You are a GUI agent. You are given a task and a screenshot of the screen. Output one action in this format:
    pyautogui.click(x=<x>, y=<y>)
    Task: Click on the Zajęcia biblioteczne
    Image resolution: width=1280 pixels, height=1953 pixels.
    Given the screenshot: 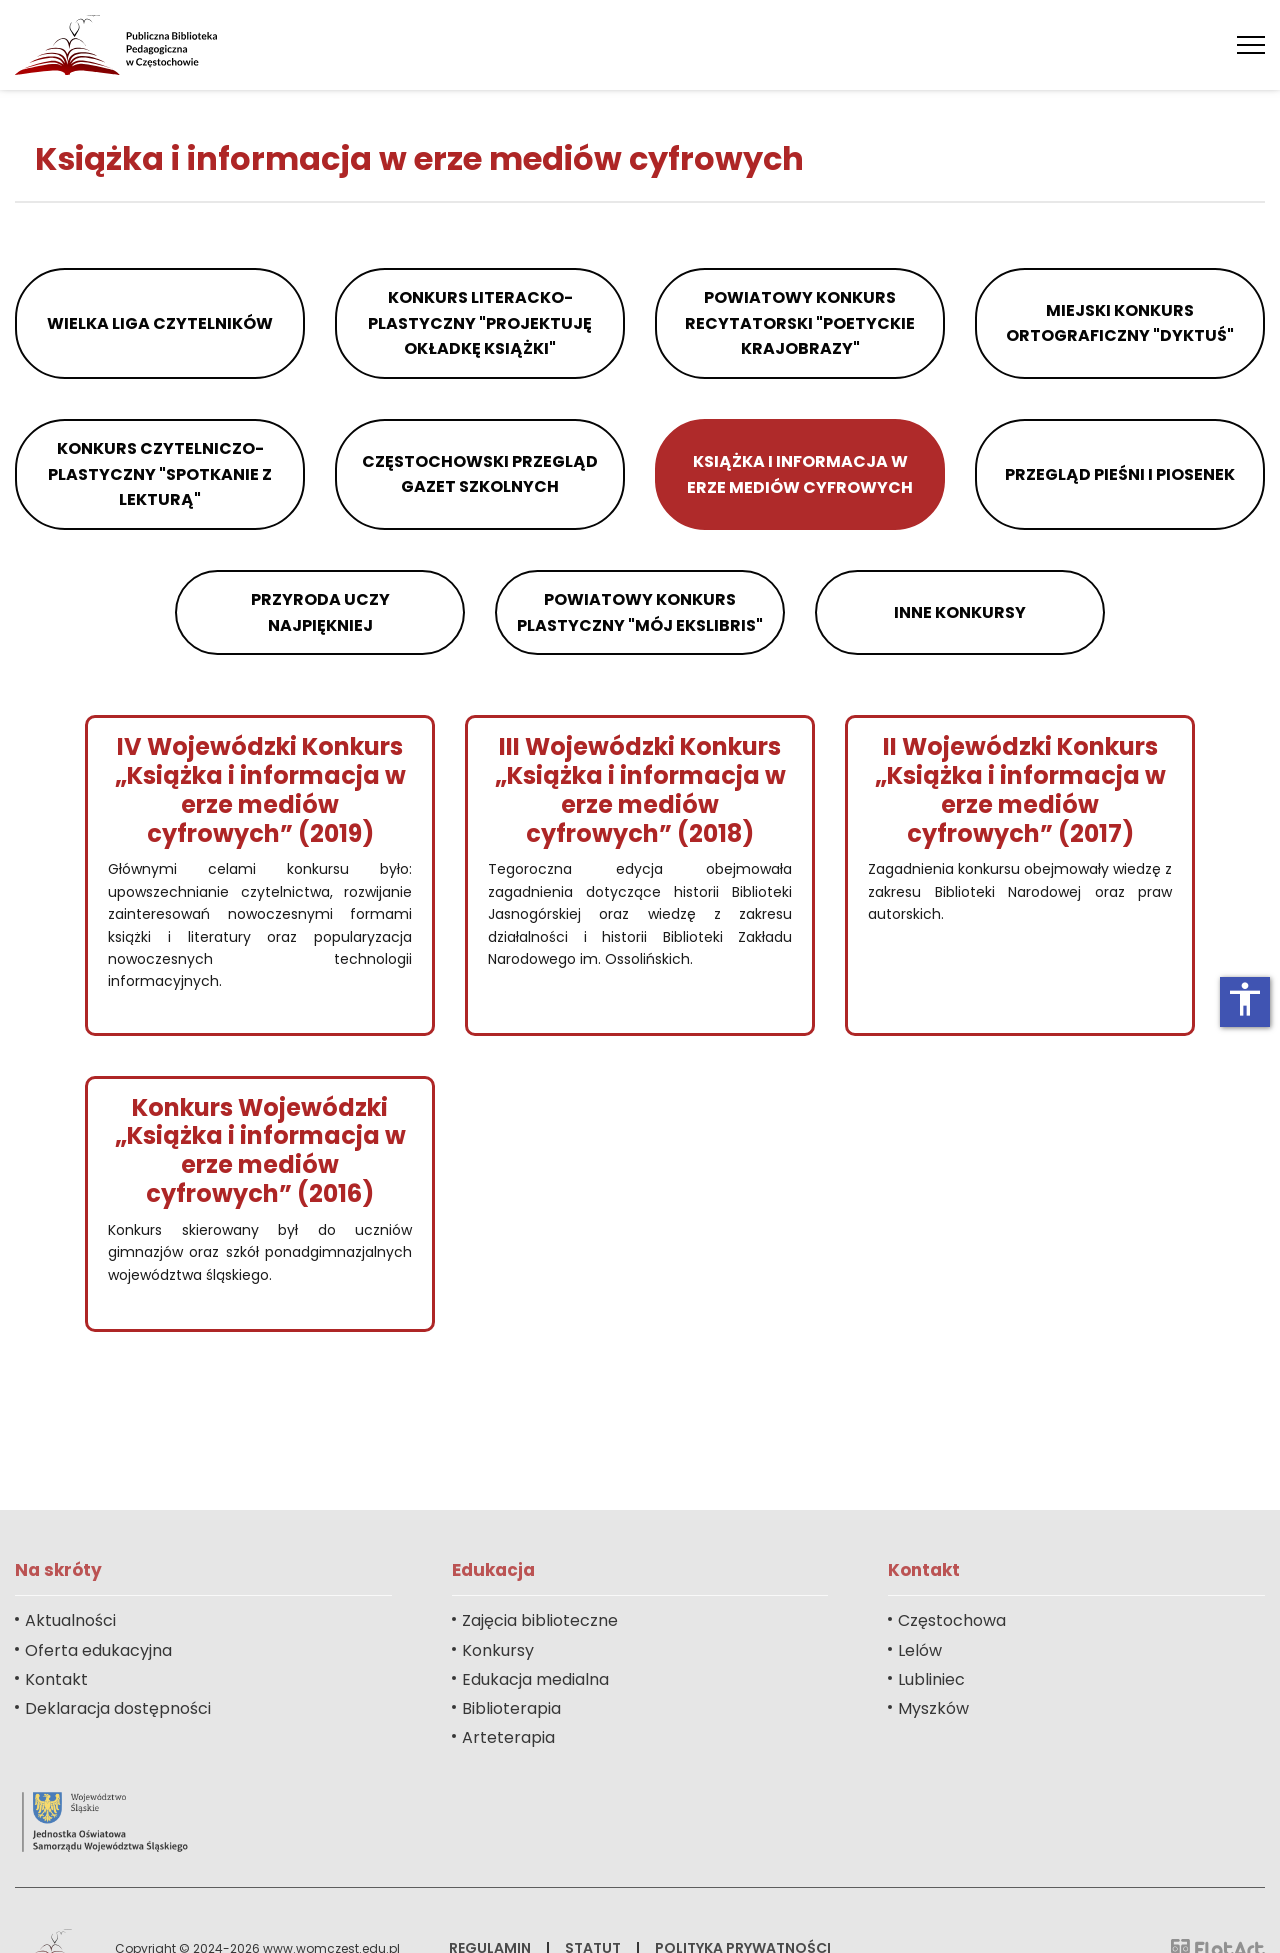 What is the action you would take?
    pyautogui.click(x=540, y=1620)
    